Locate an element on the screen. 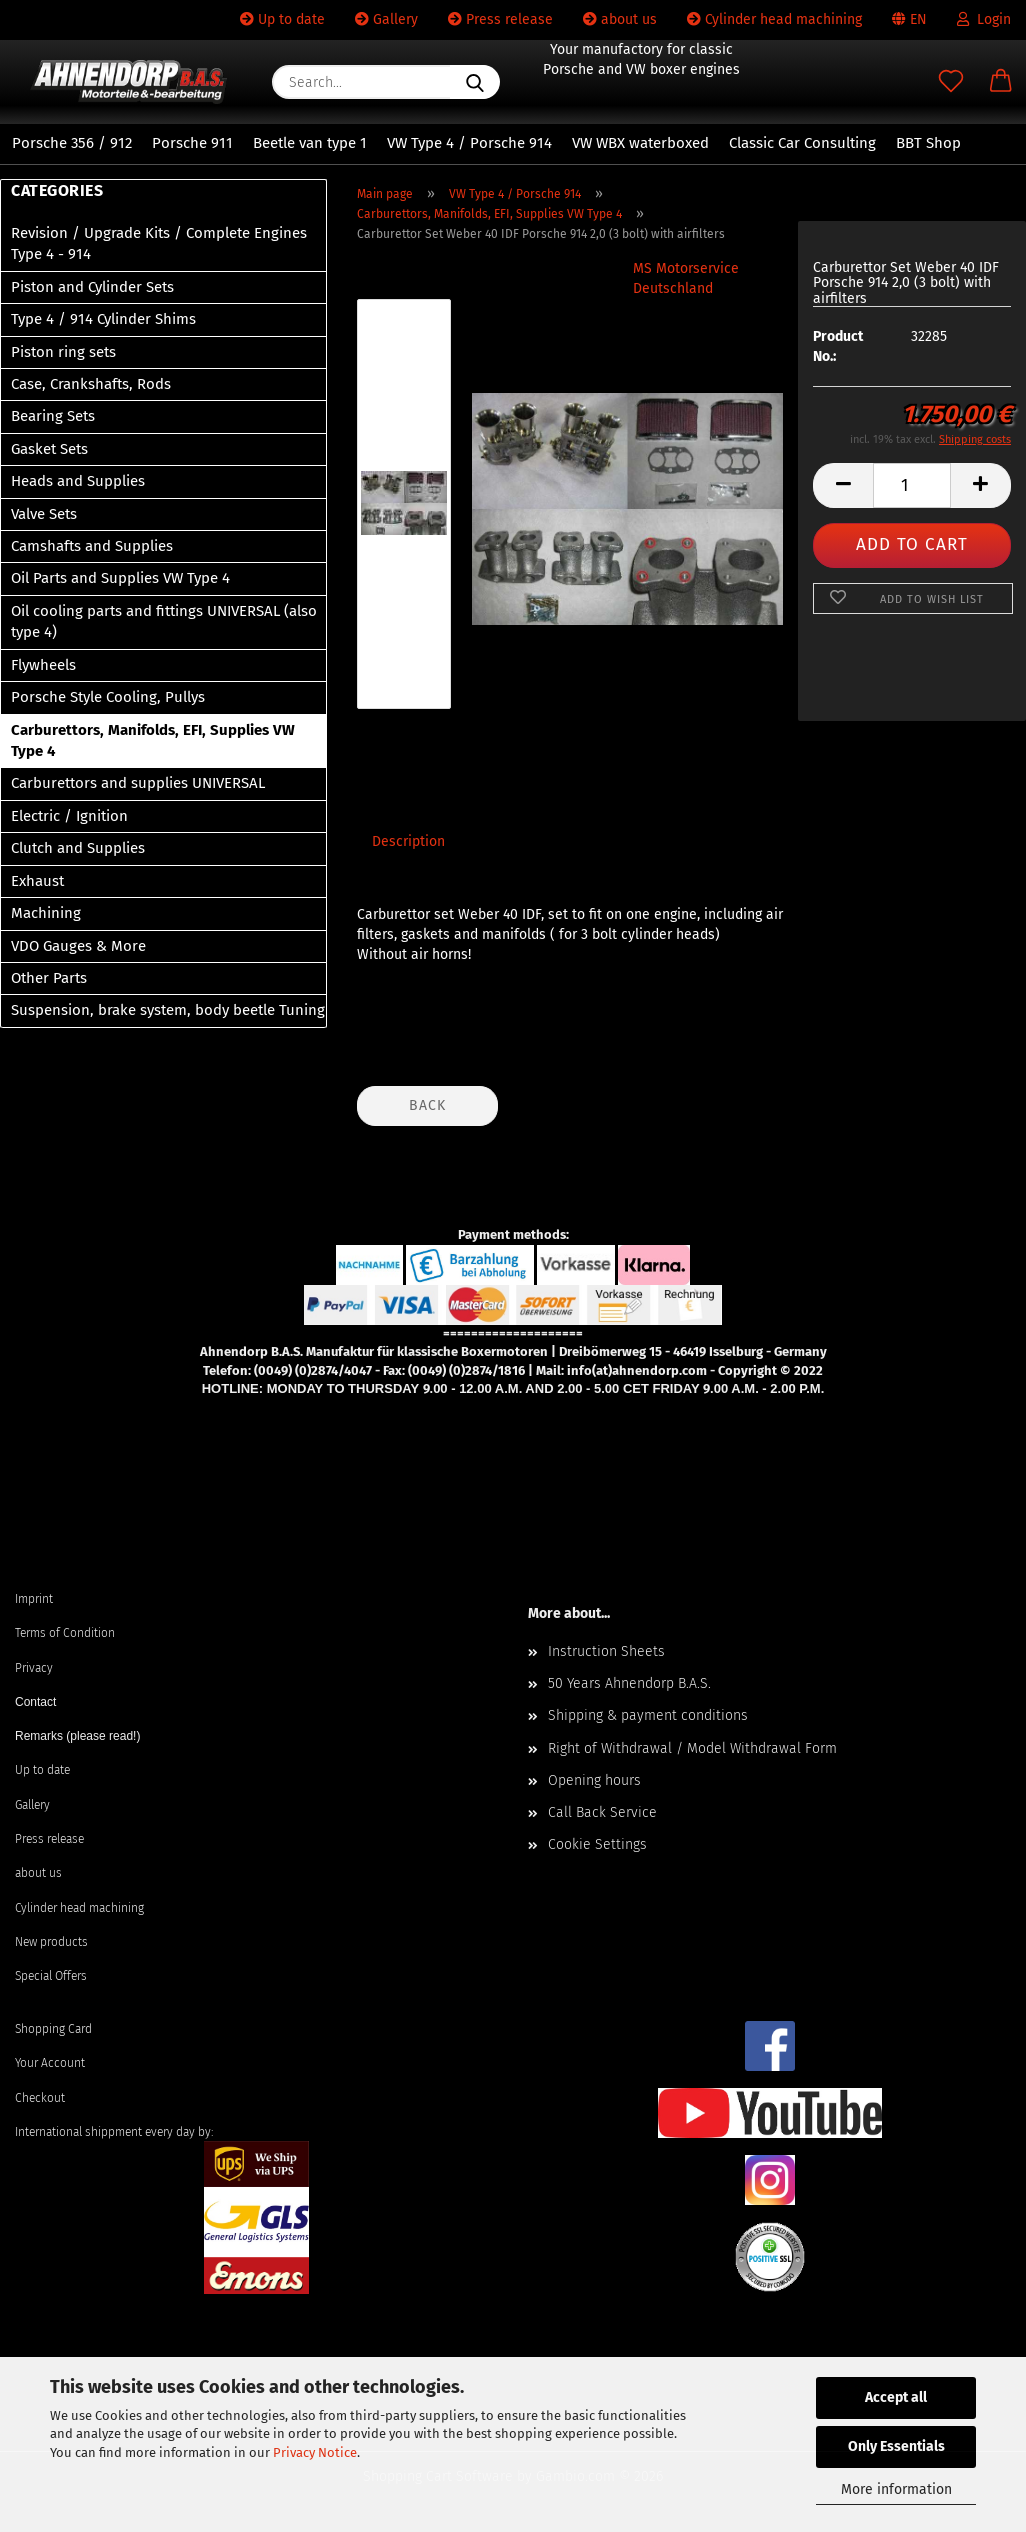 Image resolution: width=1026 pixels, height=2532 pixels. More information is located at coordinates (896, 2489).